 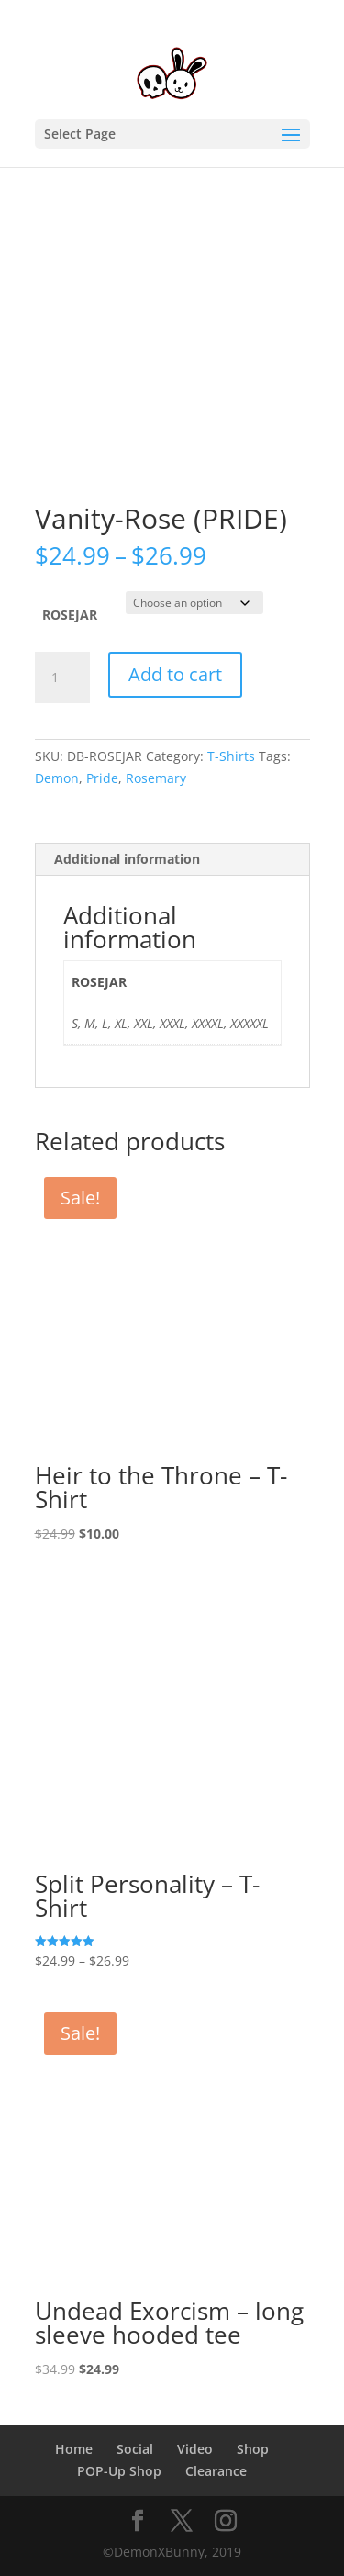 What do you see at coordinates (253, 2449) in the screenshot?
I see `Shop` at bounding box center [253, 2449].